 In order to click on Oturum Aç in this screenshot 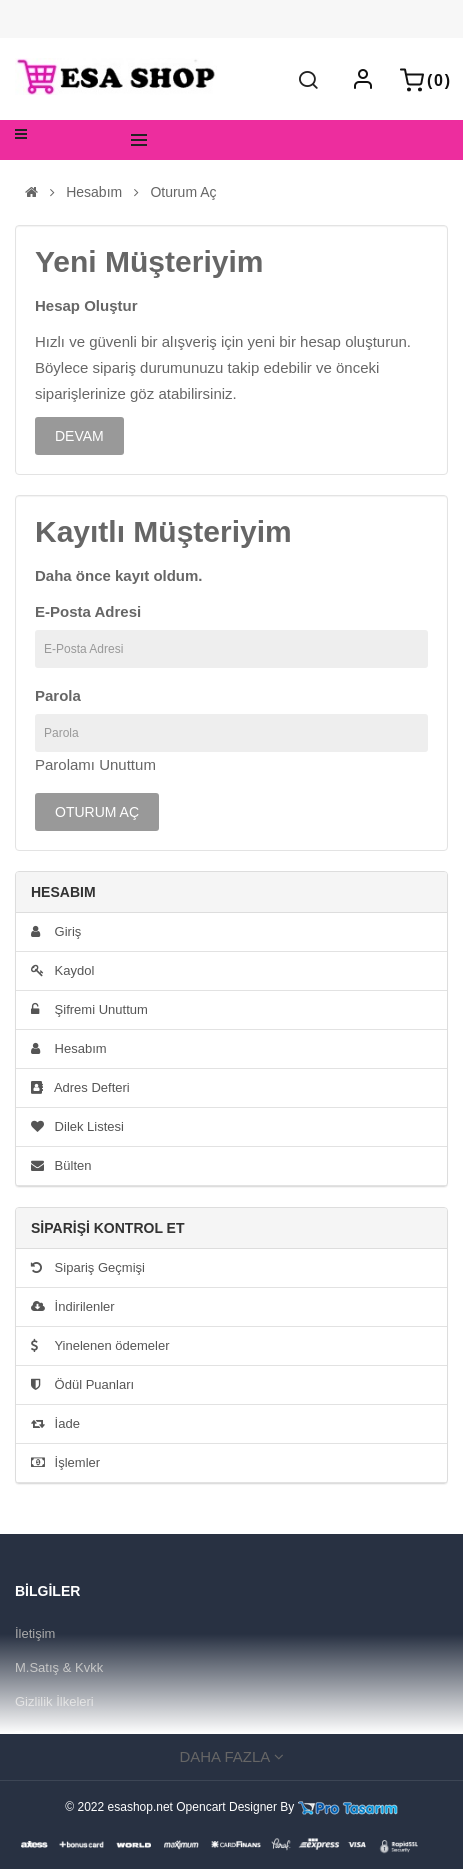, I will do `click(183, 192)`.